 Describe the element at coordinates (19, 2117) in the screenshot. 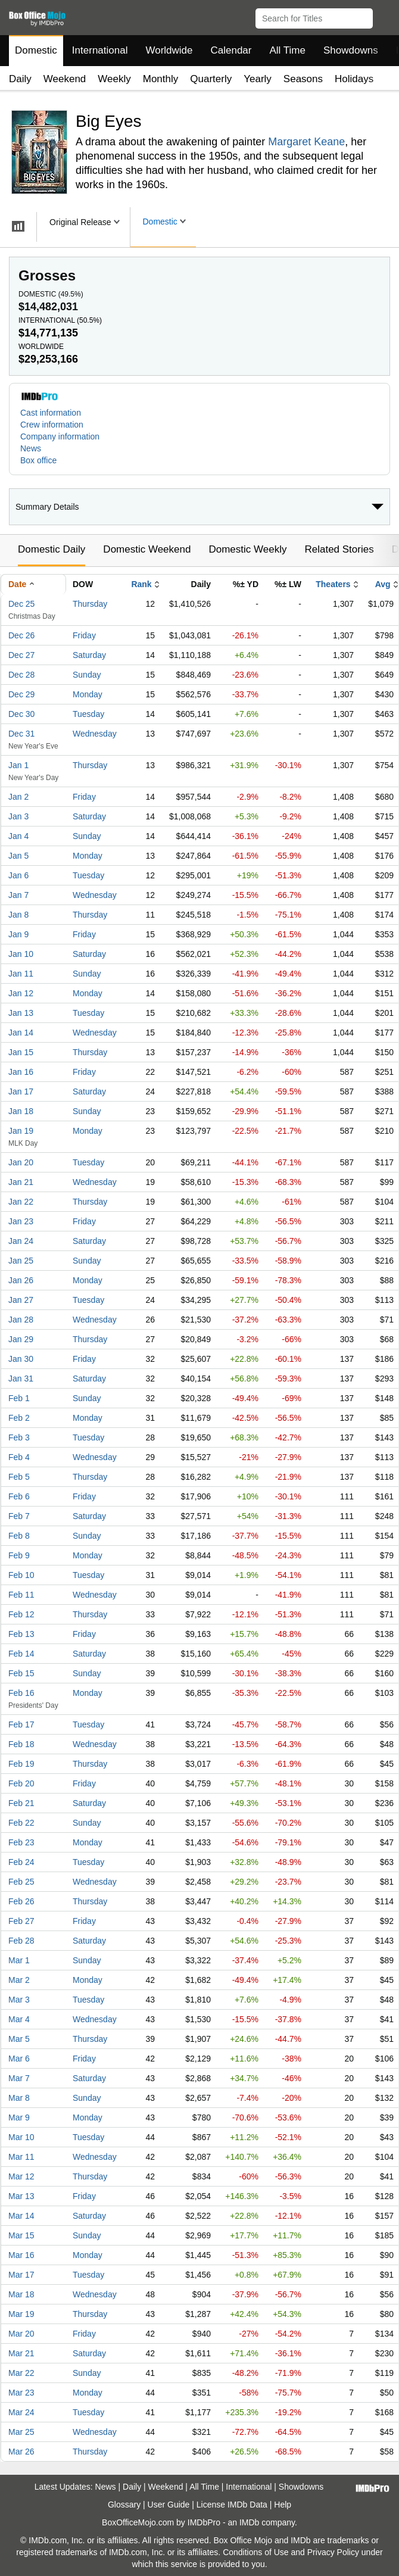

I see `Mar 9` at that location.